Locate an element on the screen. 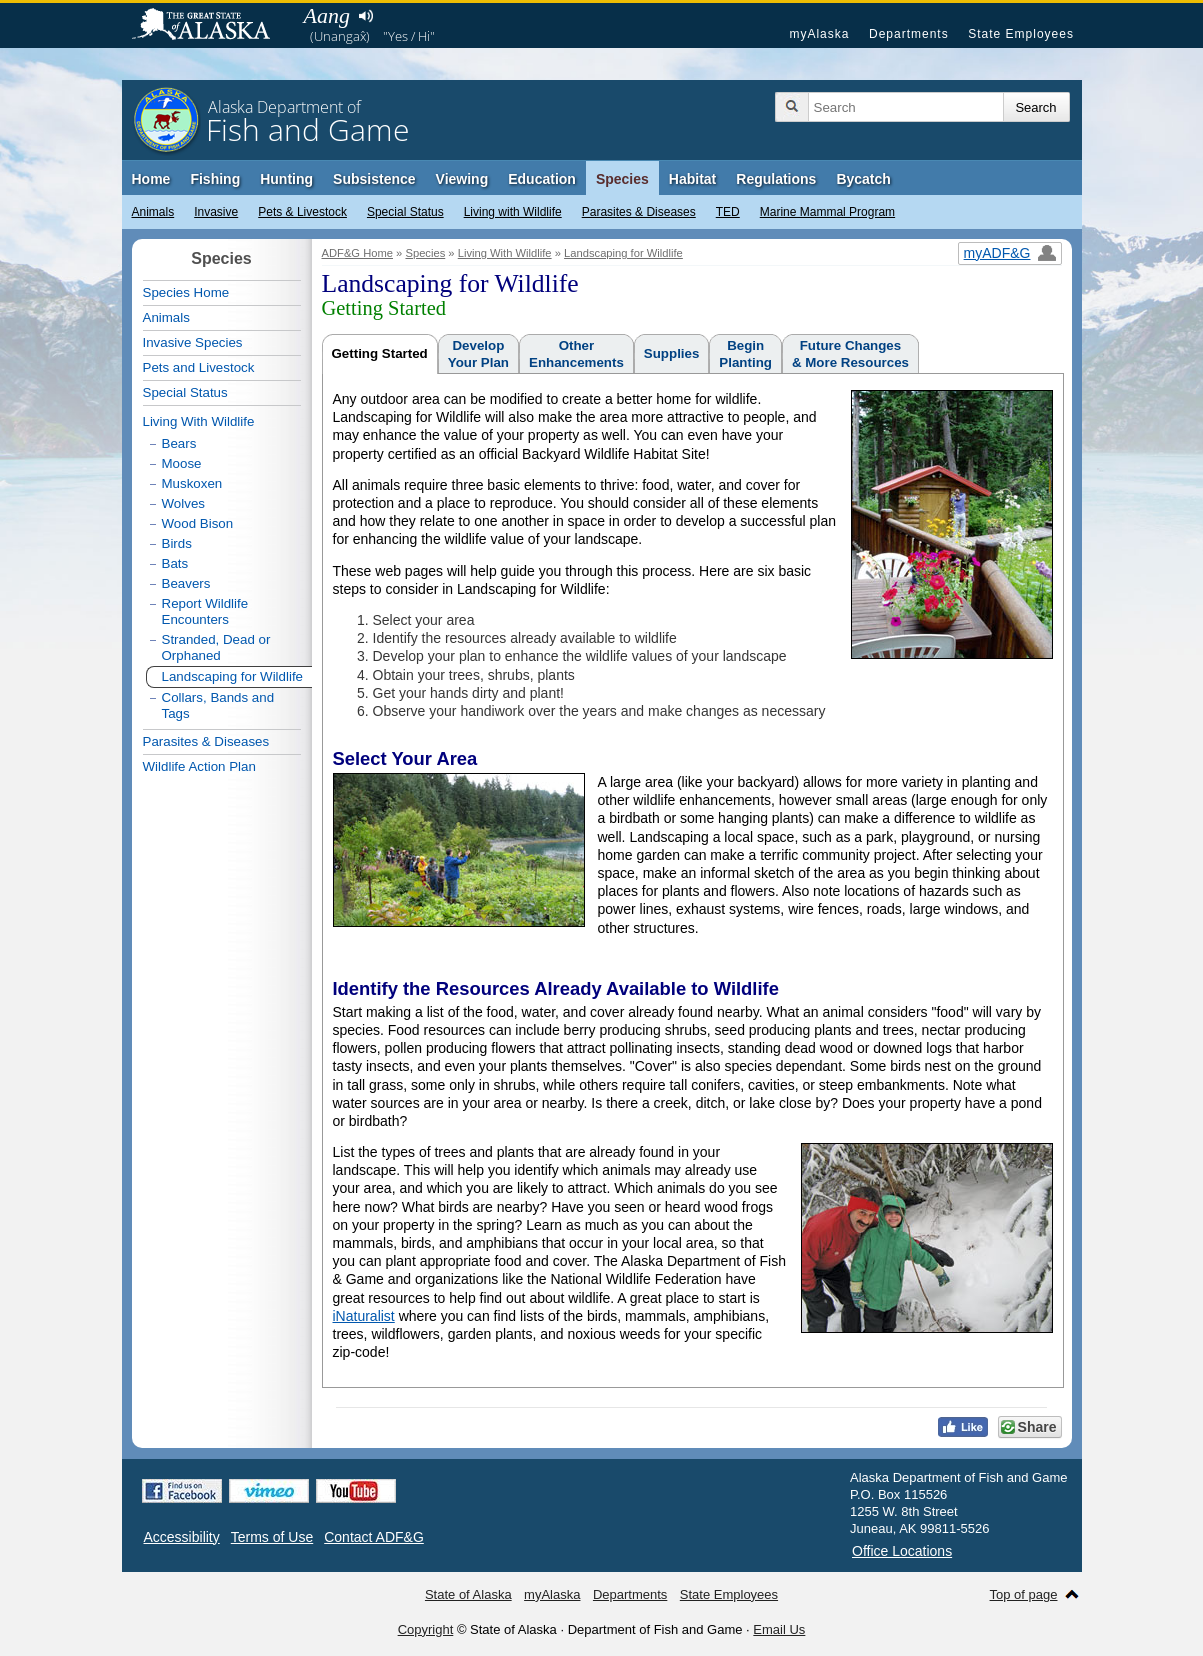  Education is located at coordinates (542, 179).